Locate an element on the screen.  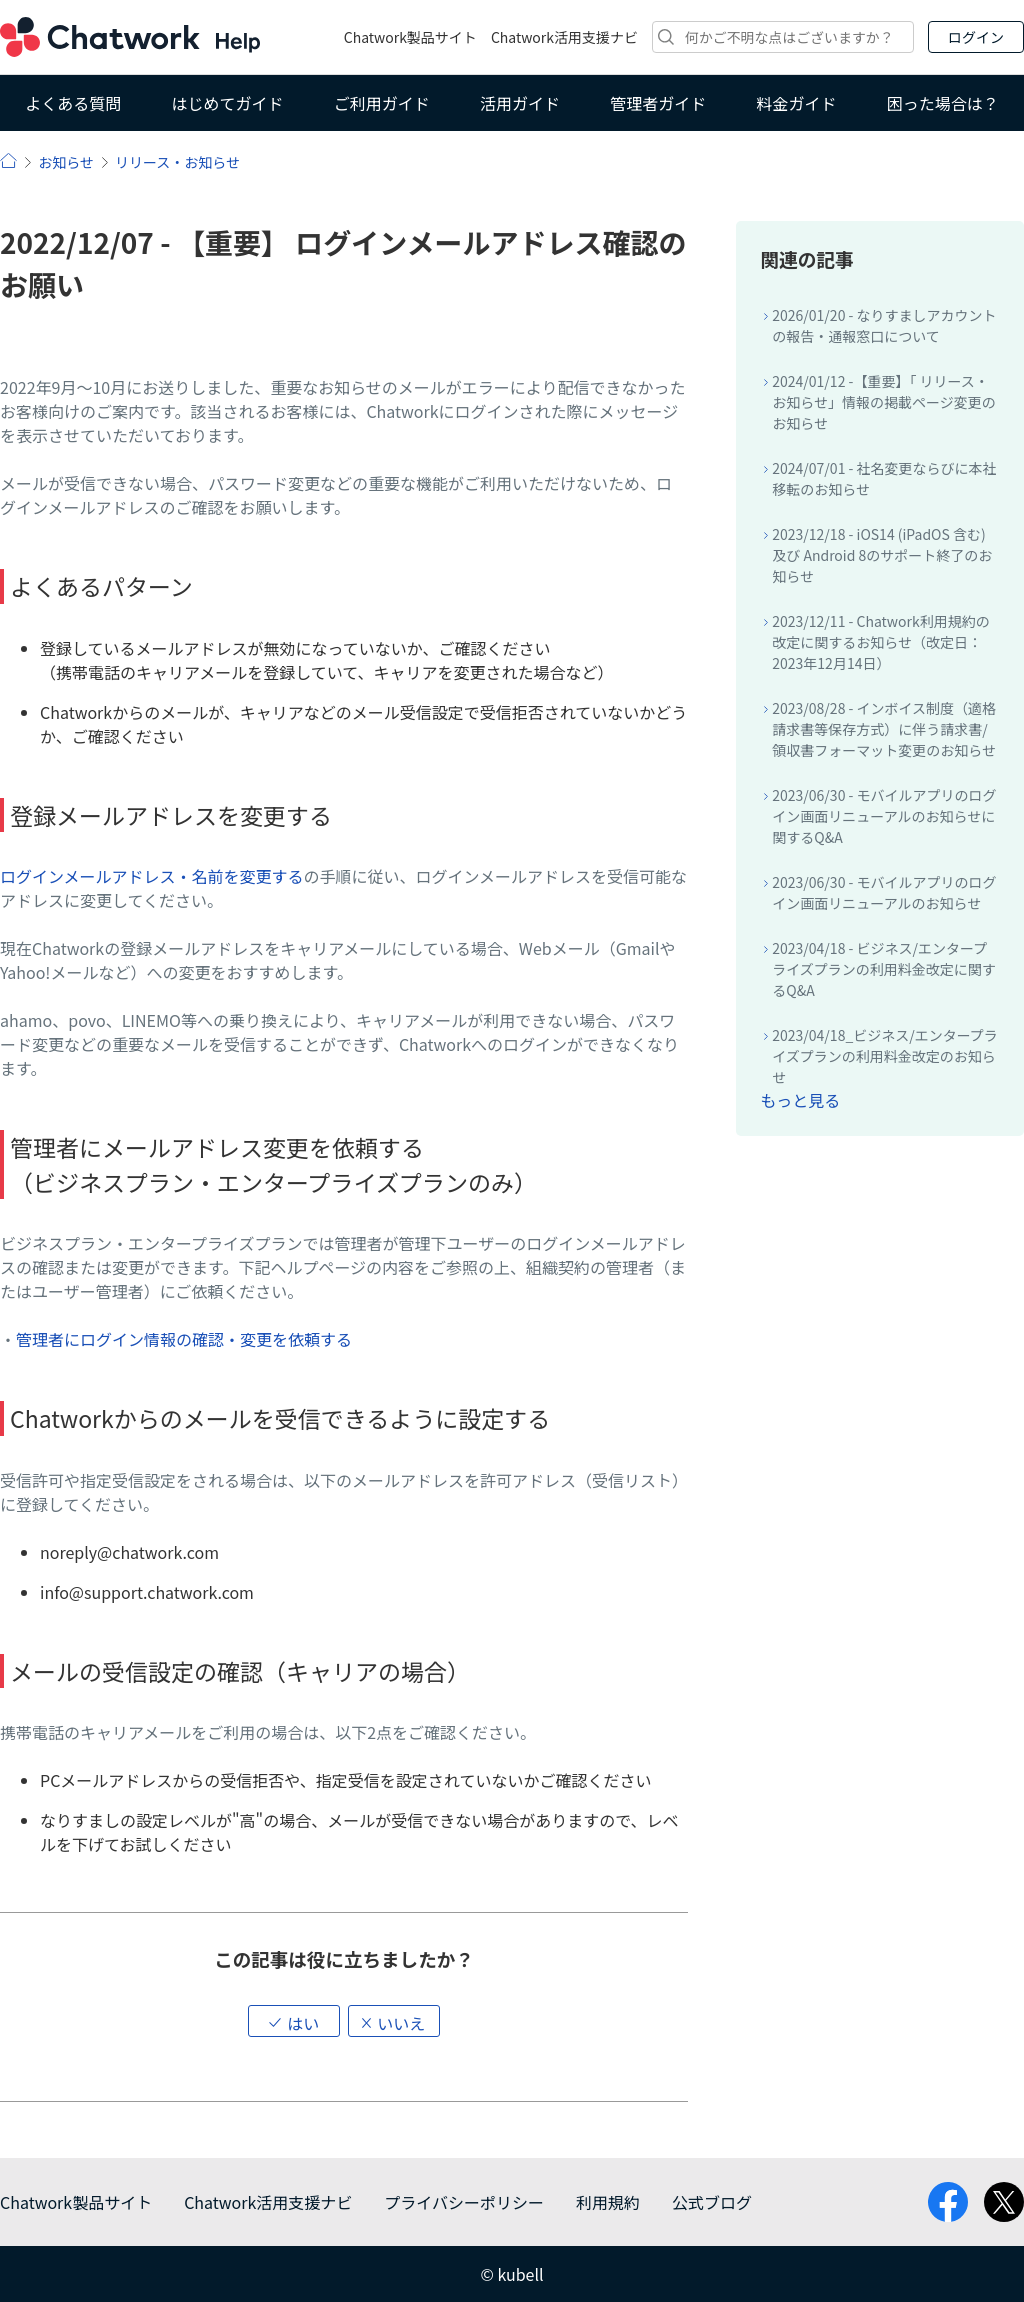
2023/06/30 - モバイルアプリのログイン画面リニューアルのお知らせ is located at coordinates (884, 892).